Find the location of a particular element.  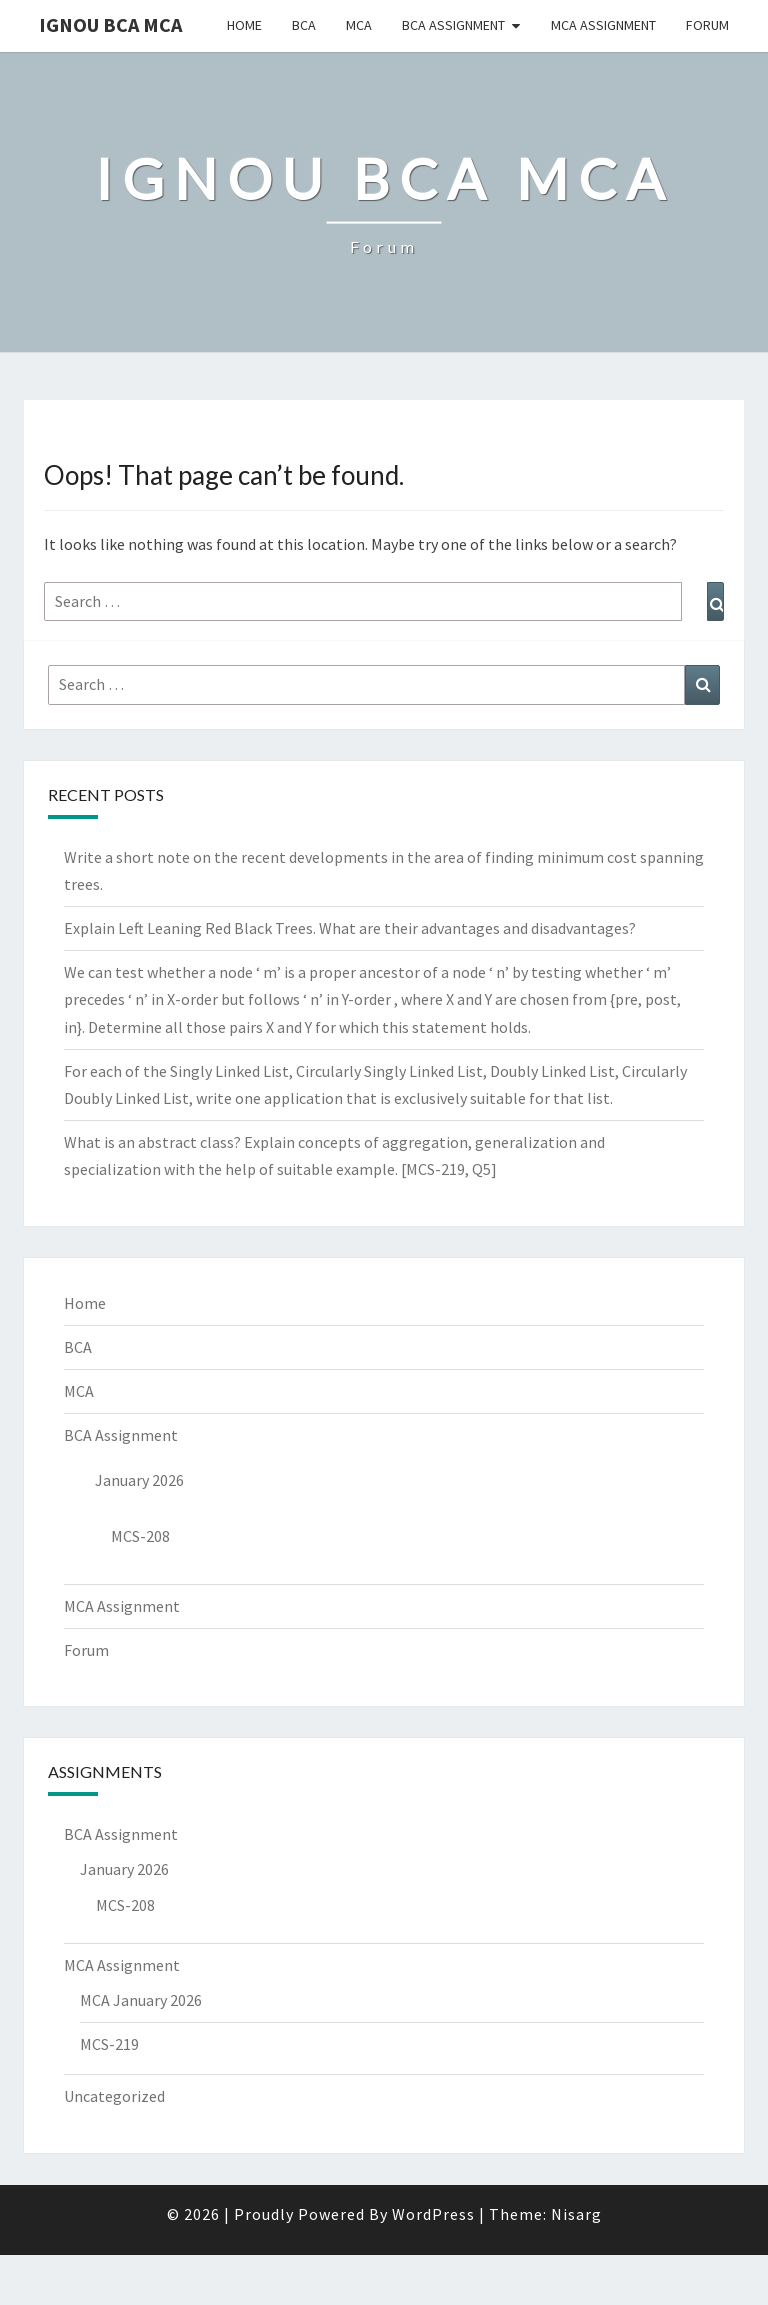

MCA is located at coordinates (359, 25).